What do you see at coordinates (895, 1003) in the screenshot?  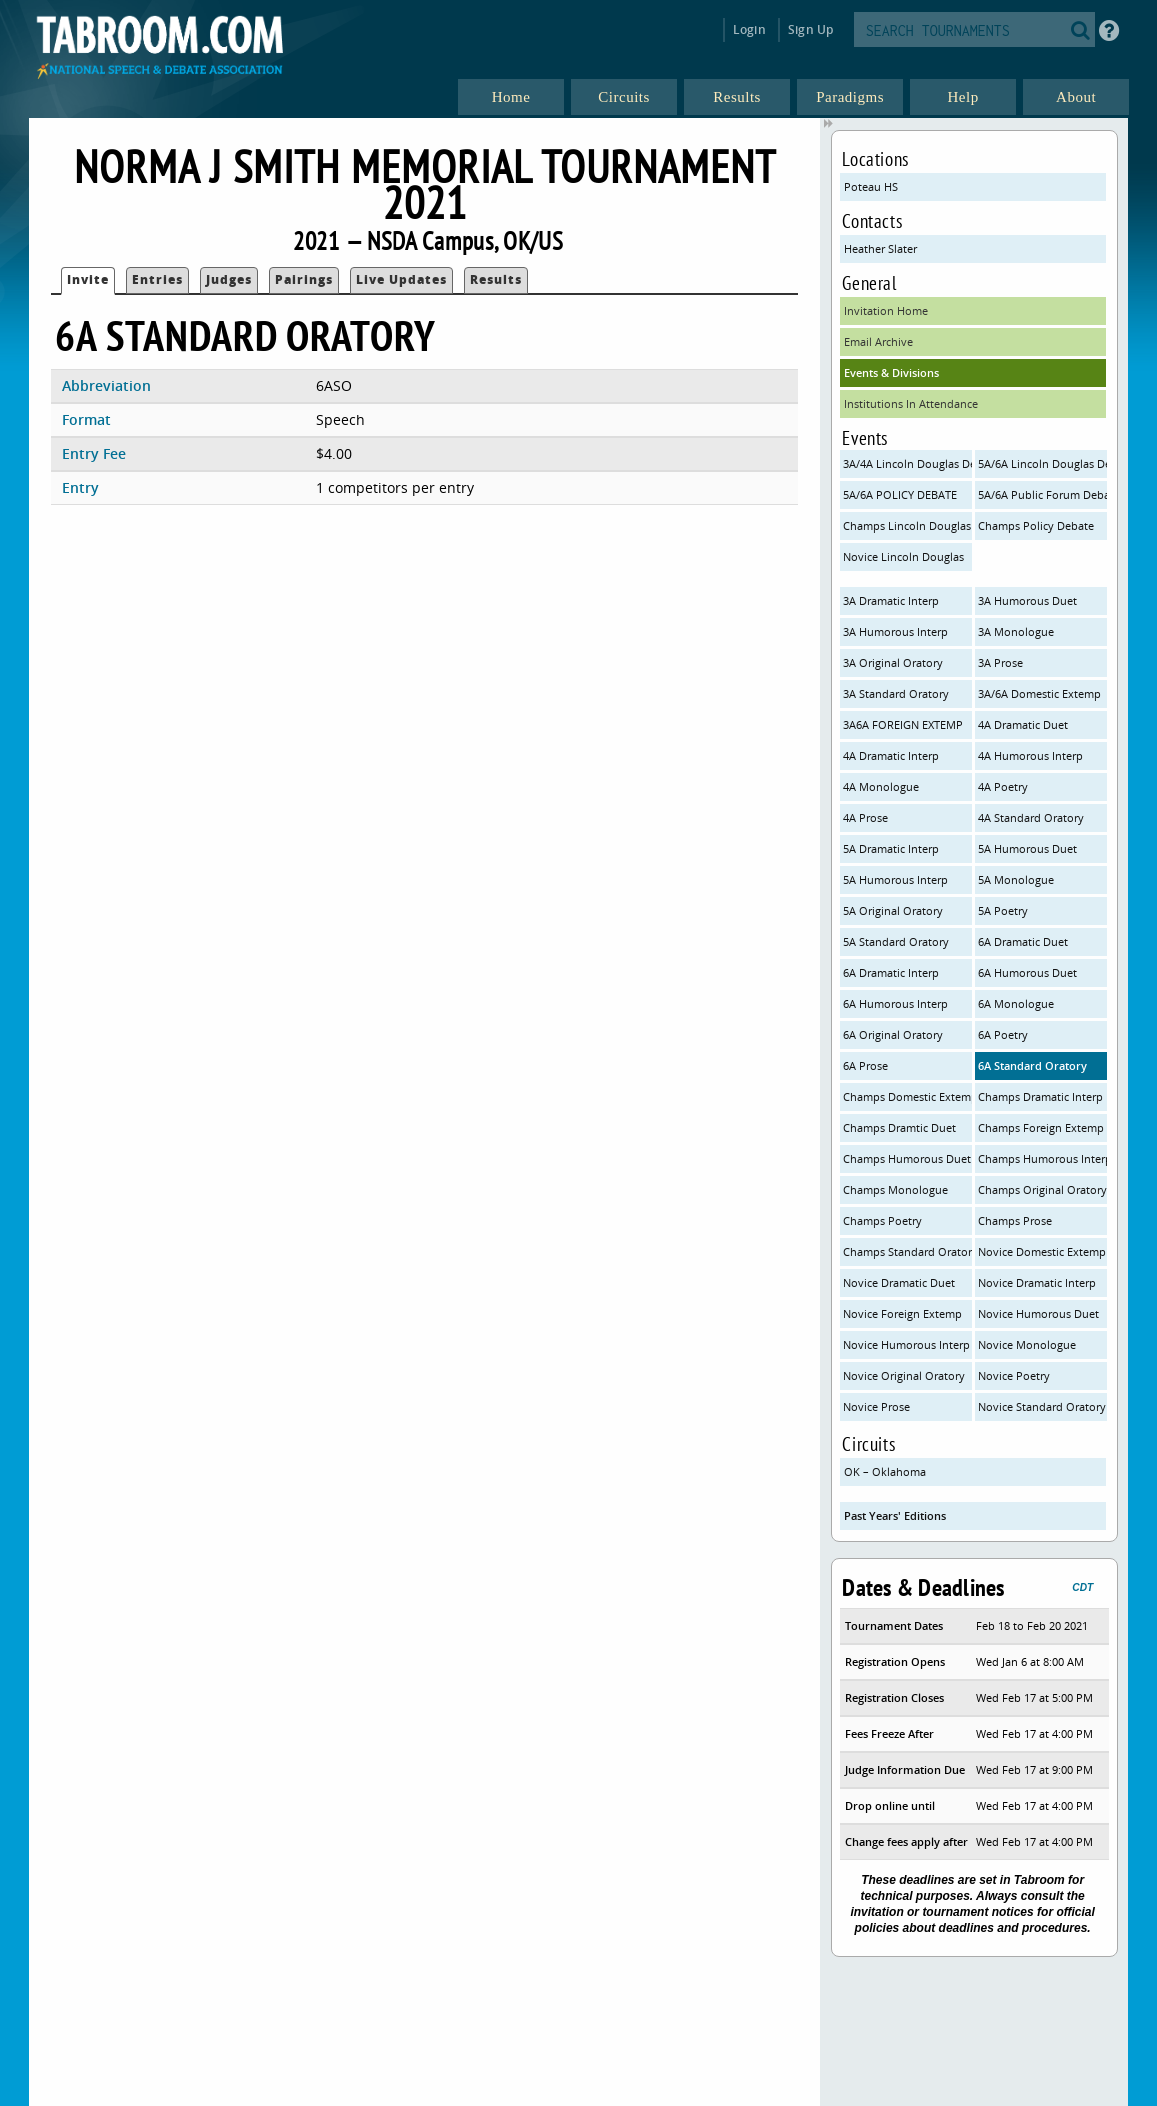 I see `6A Humorous Interp` at bounding box center [895, 1003].